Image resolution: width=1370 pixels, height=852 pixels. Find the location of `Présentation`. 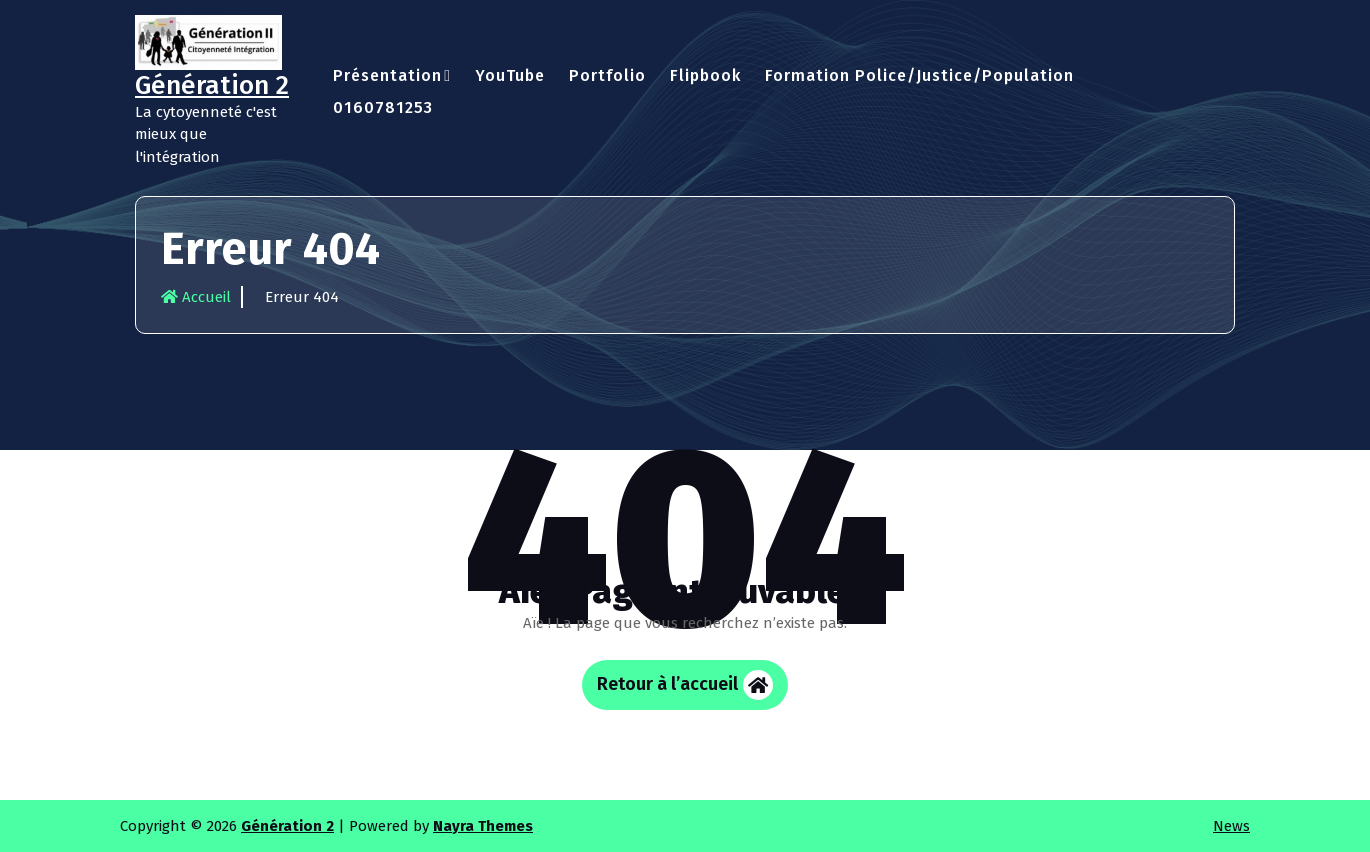

Présentation is located at coordinates (387, 75).